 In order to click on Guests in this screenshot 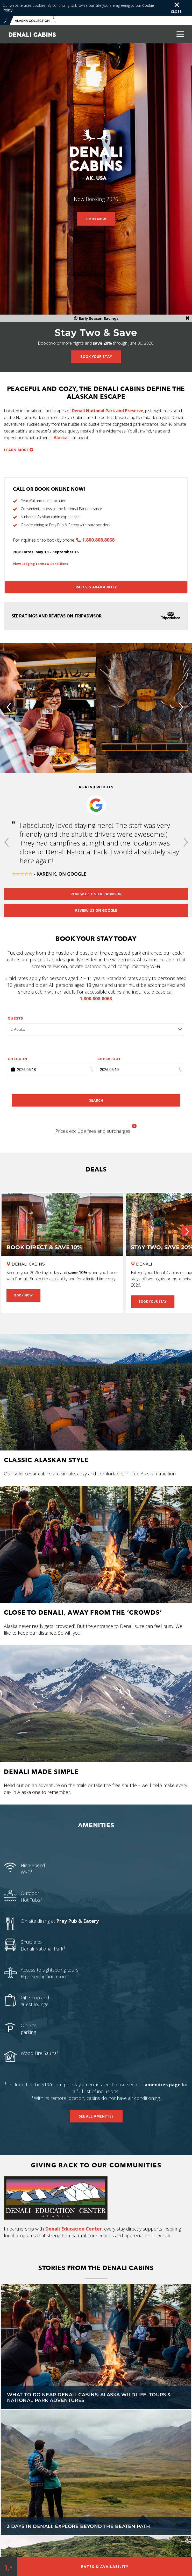, I will do `click(15, 1018)`.